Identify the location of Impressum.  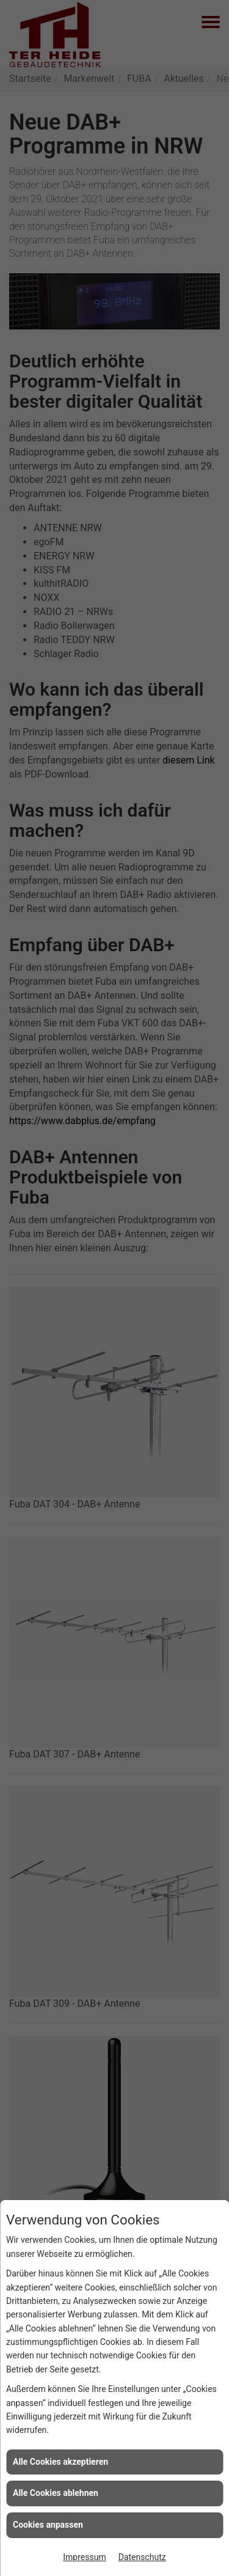
(84, 2557).